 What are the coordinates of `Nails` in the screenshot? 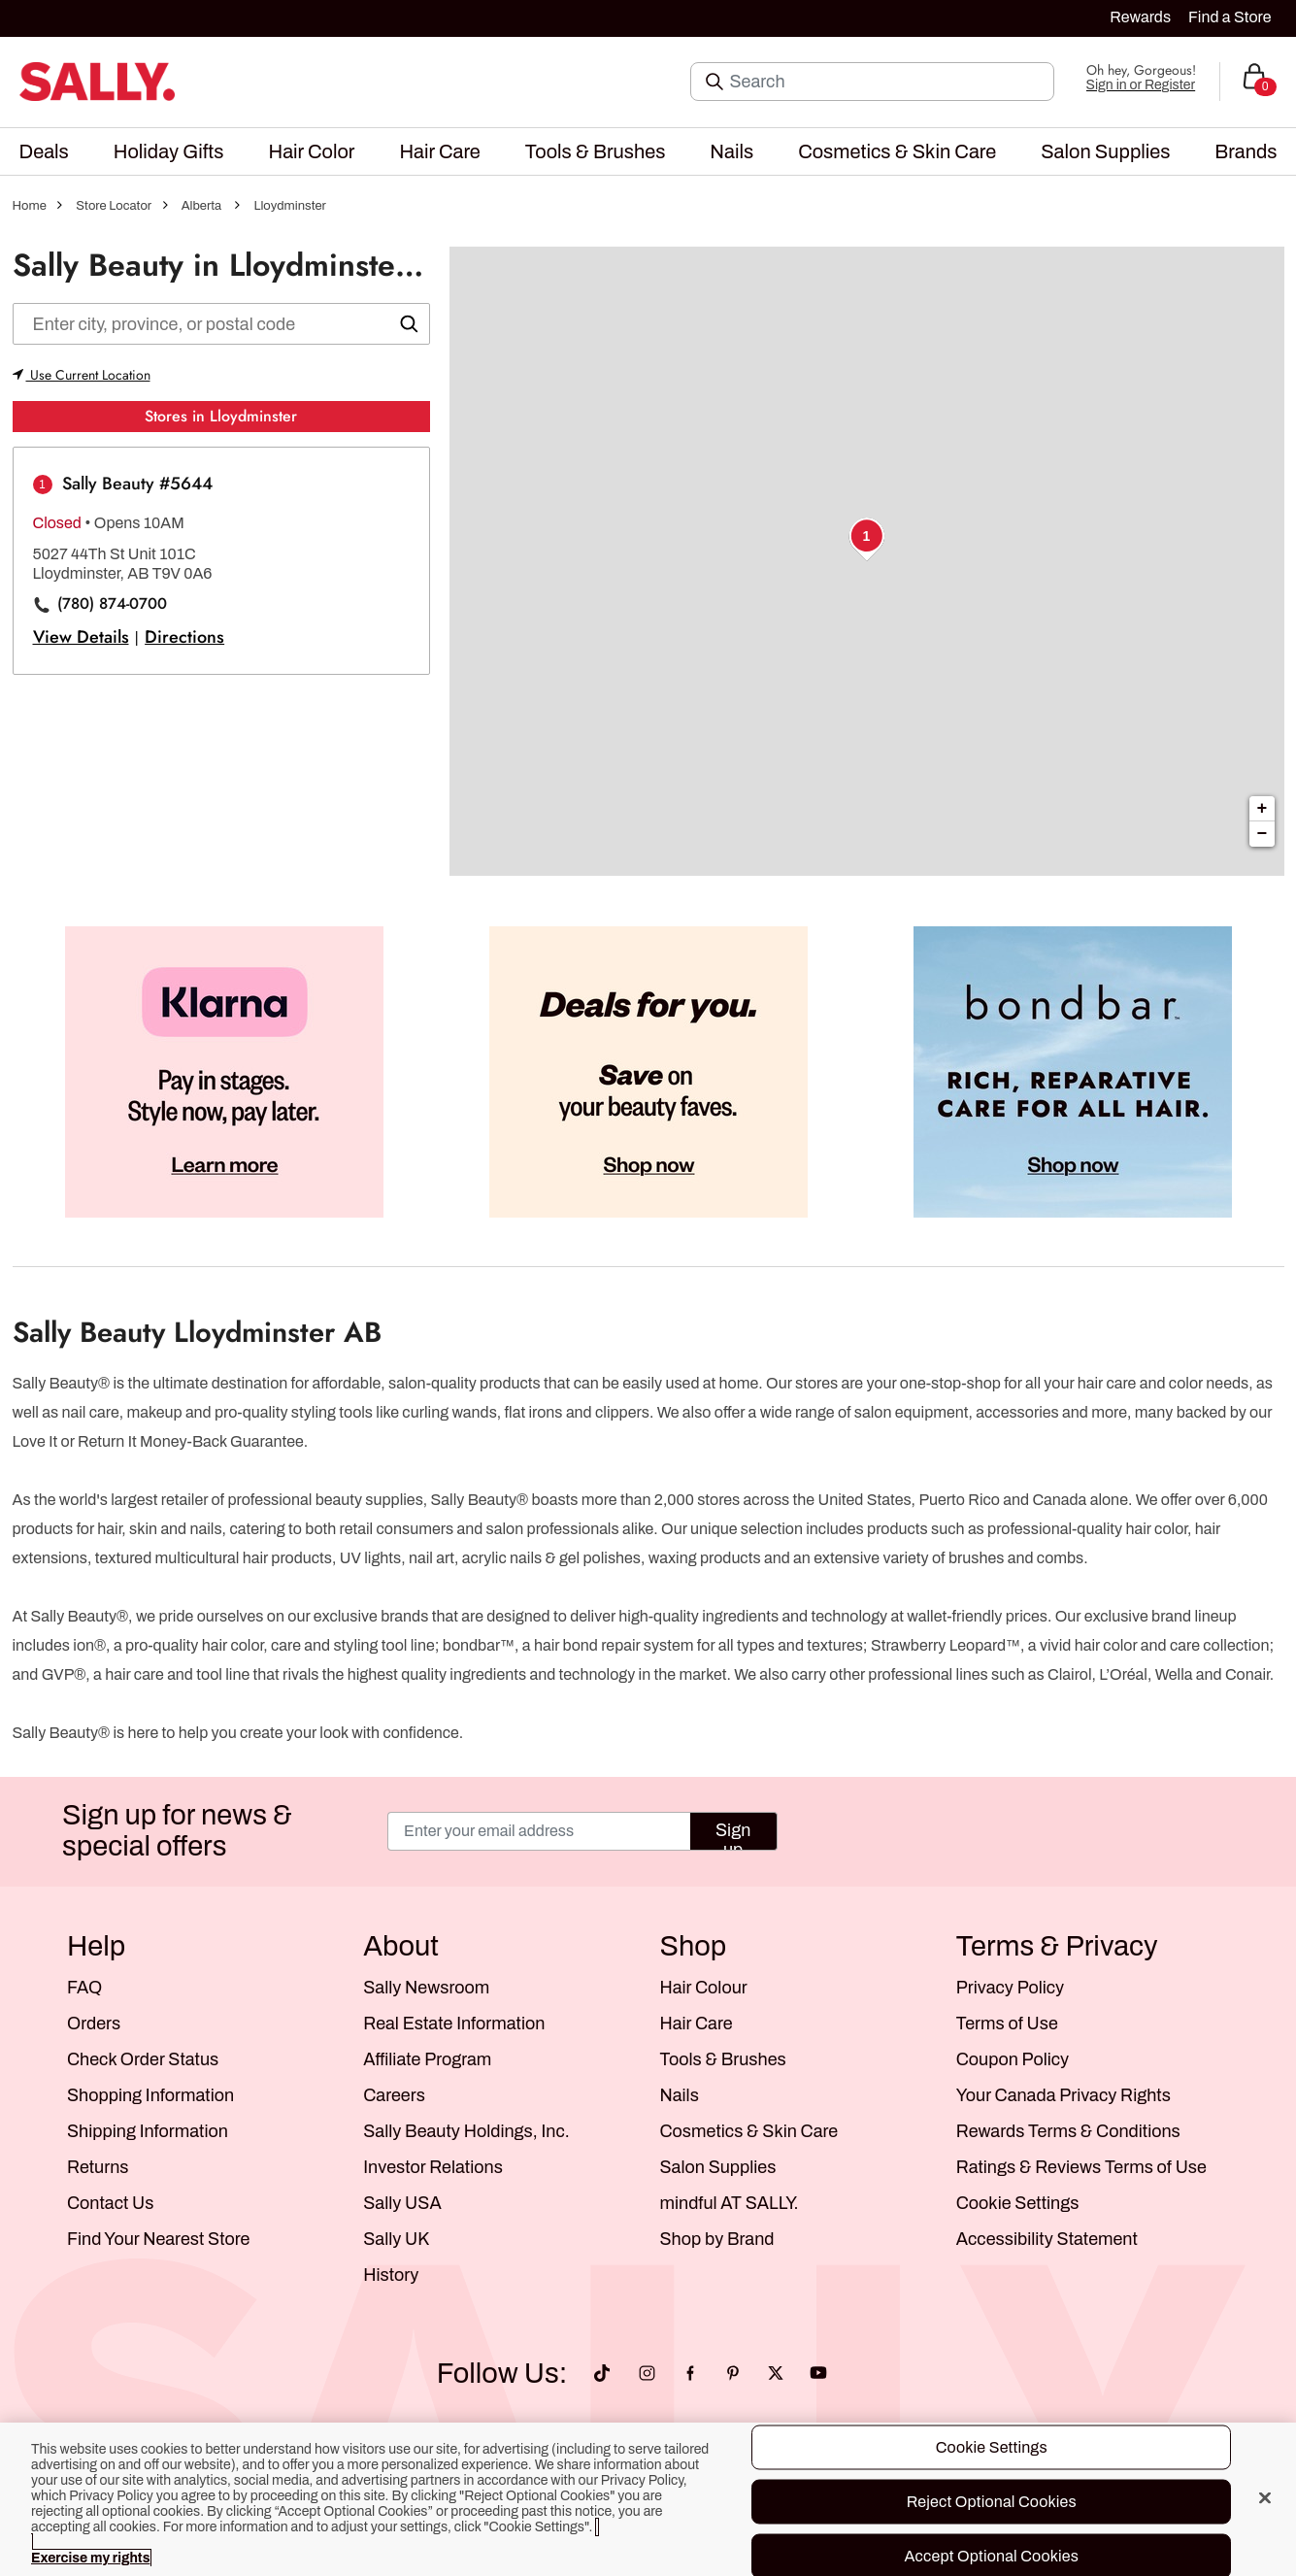 It's located at (679, 2095).